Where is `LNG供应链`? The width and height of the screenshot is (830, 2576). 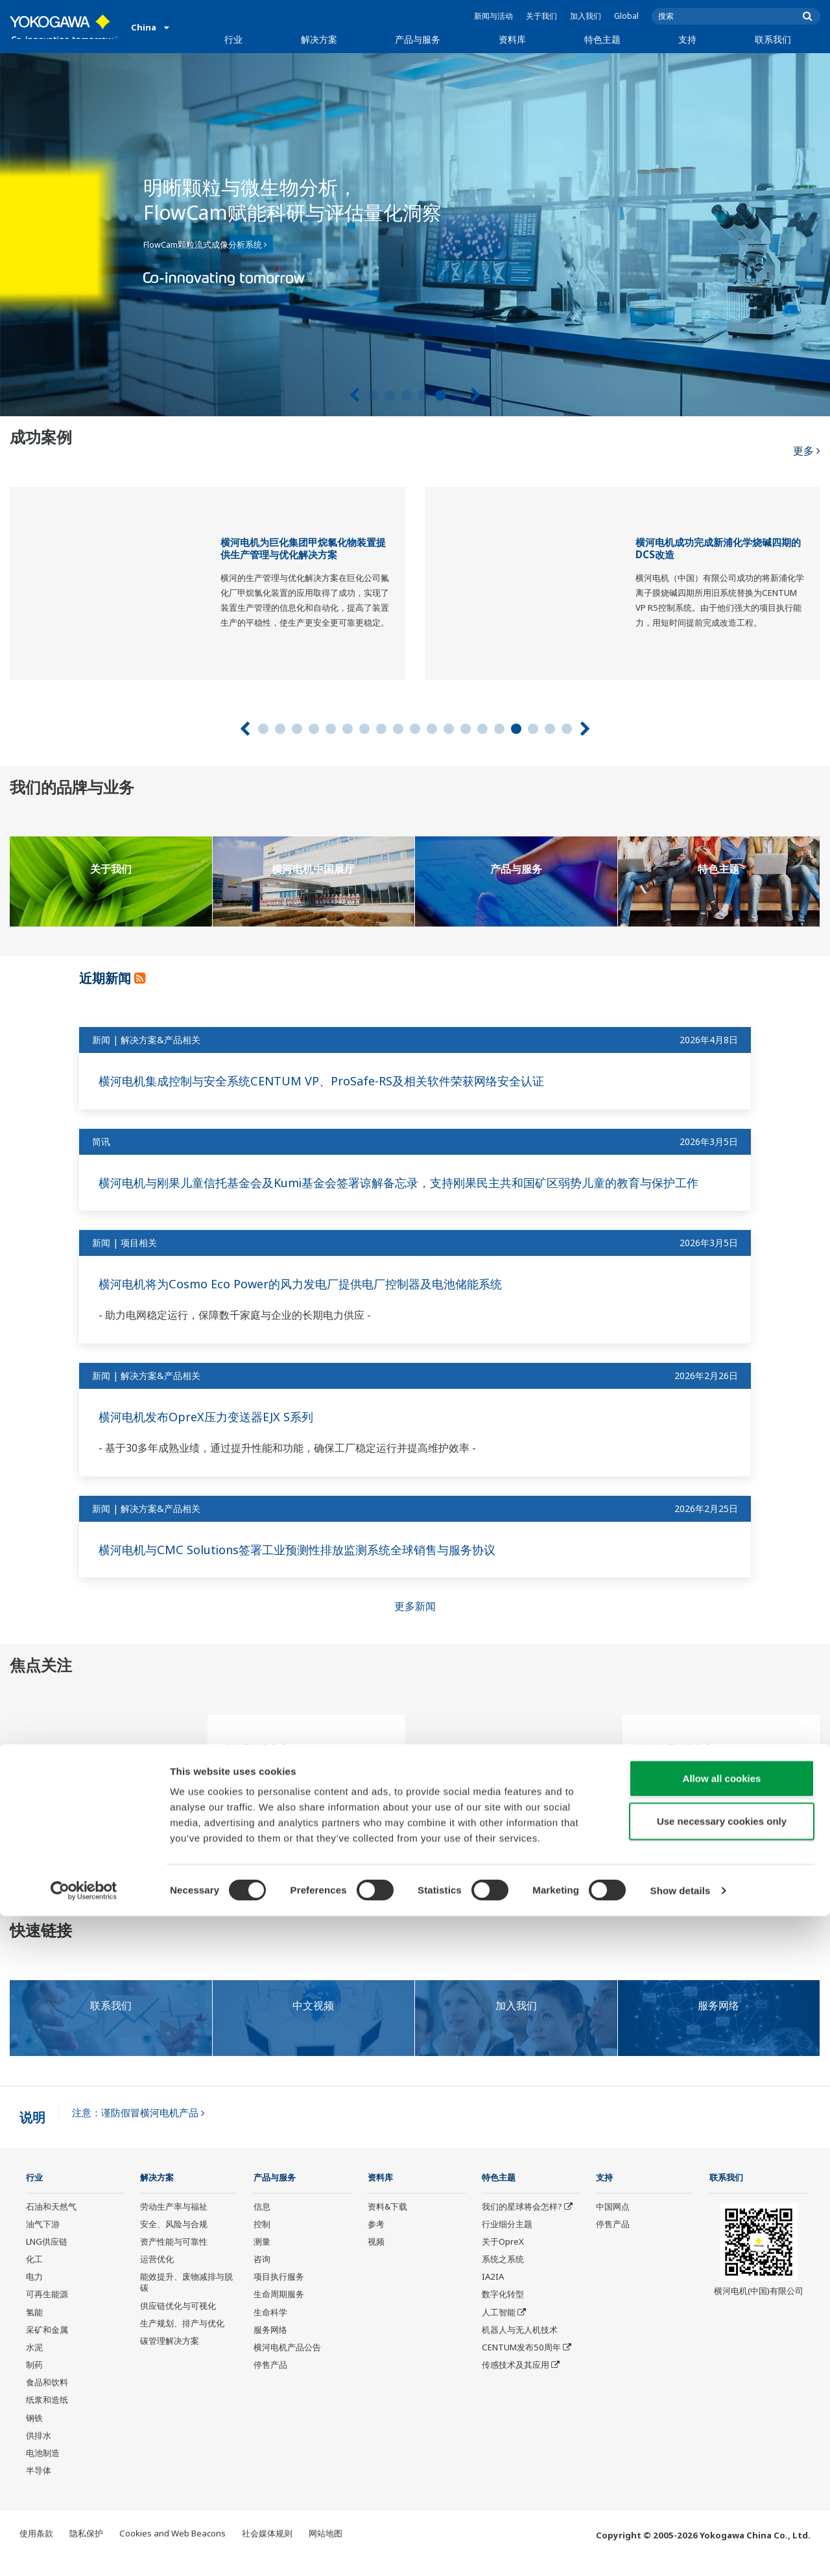
LNG供应链 is located at coordinates (46, 2259).